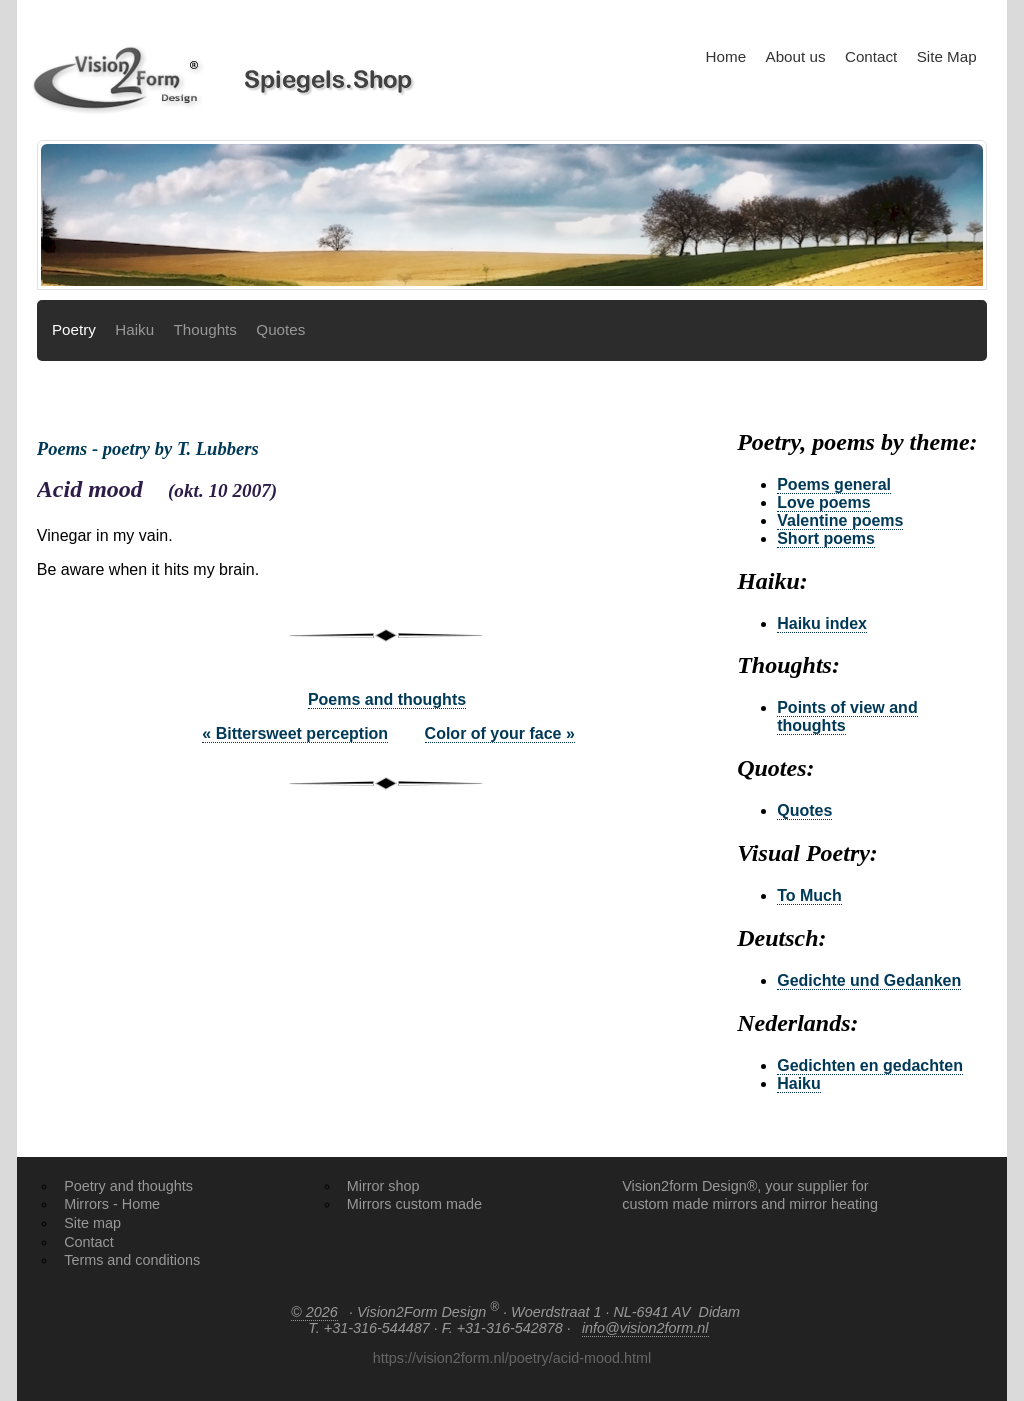  Describe the element at coordinates (295, 733) in the screenshot. I see `« Bittersweet perception` at that location.